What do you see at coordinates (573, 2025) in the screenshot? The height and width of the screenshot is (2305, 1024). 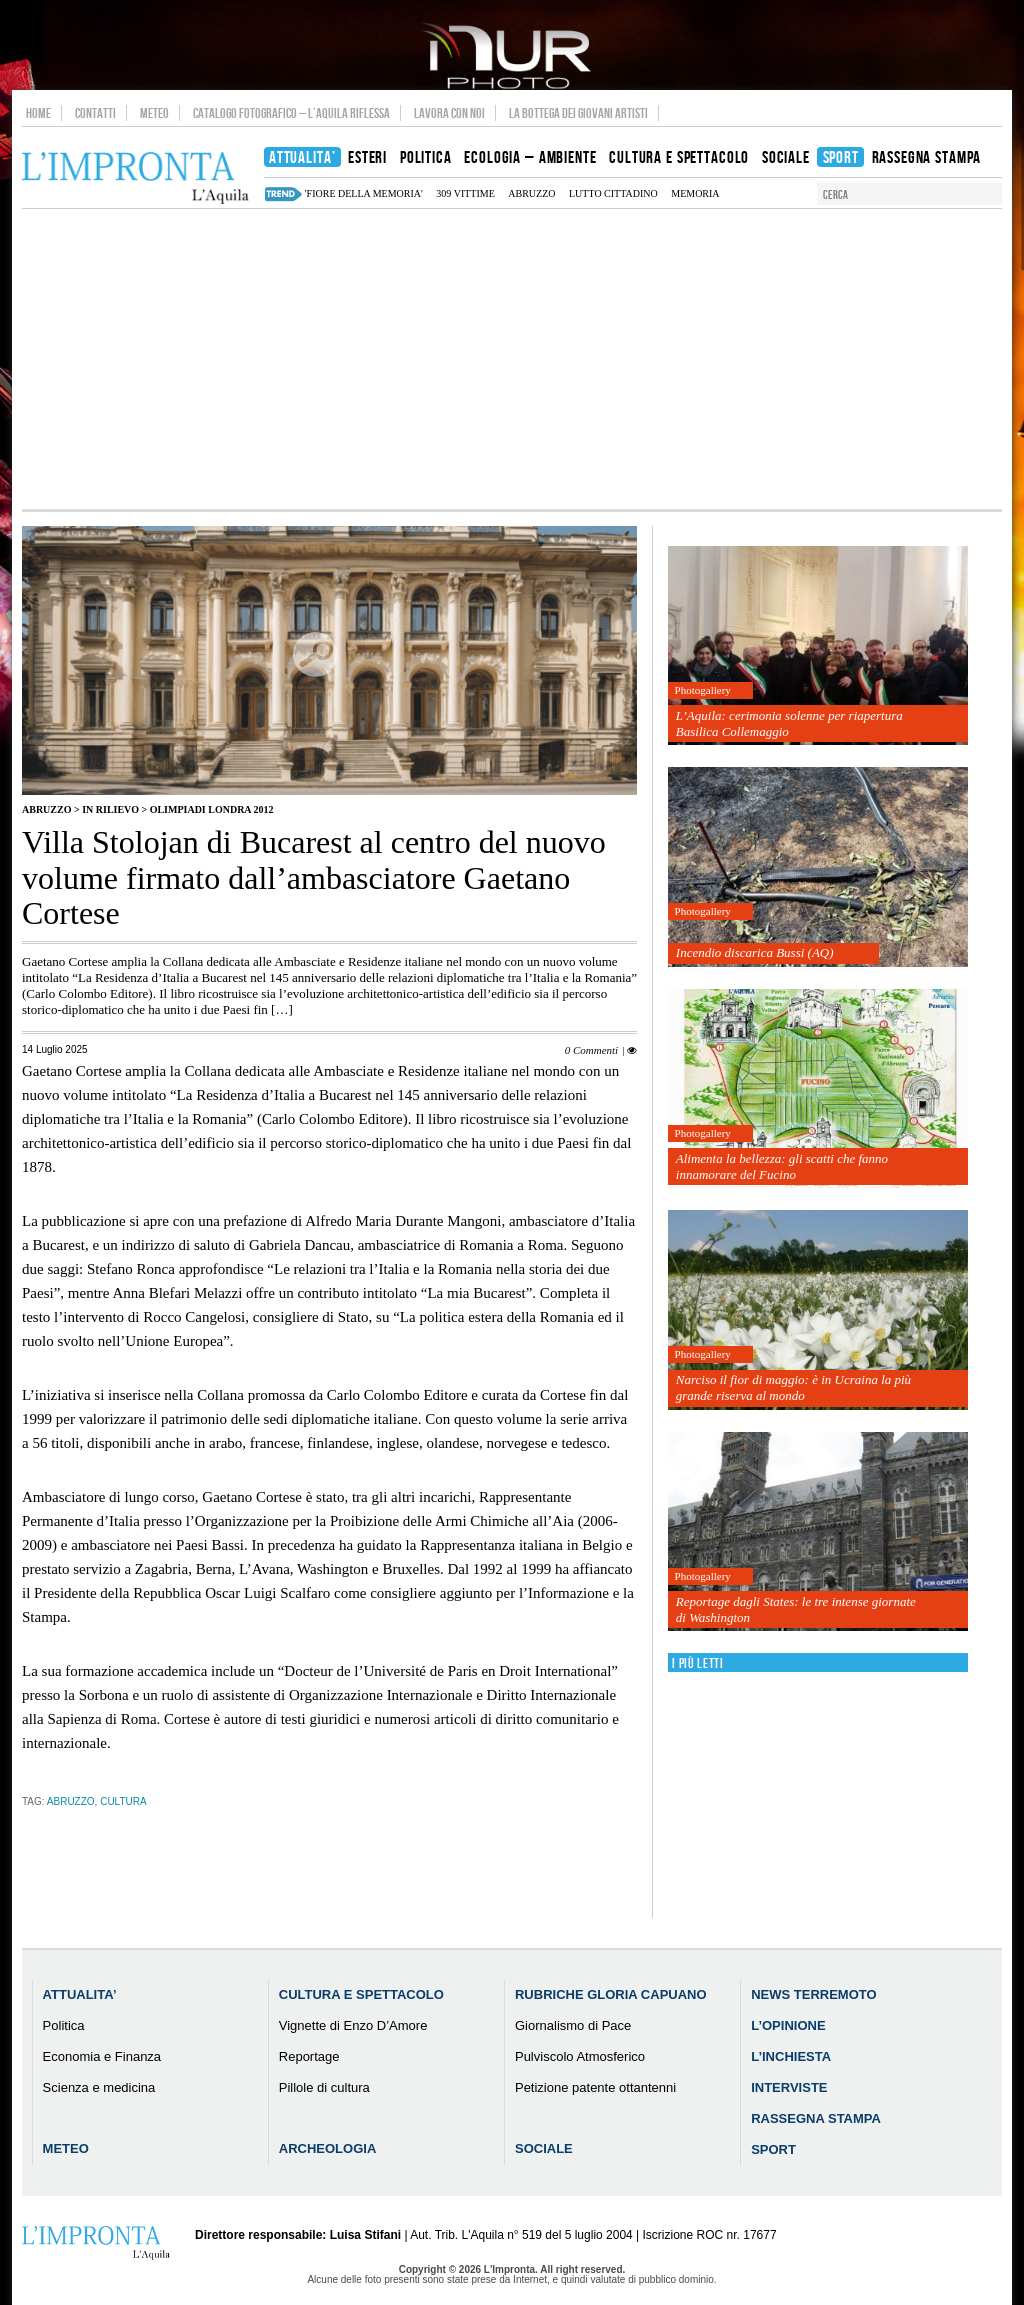 I see `Giornalismo di Pace` at bounding box center [573, 2025].